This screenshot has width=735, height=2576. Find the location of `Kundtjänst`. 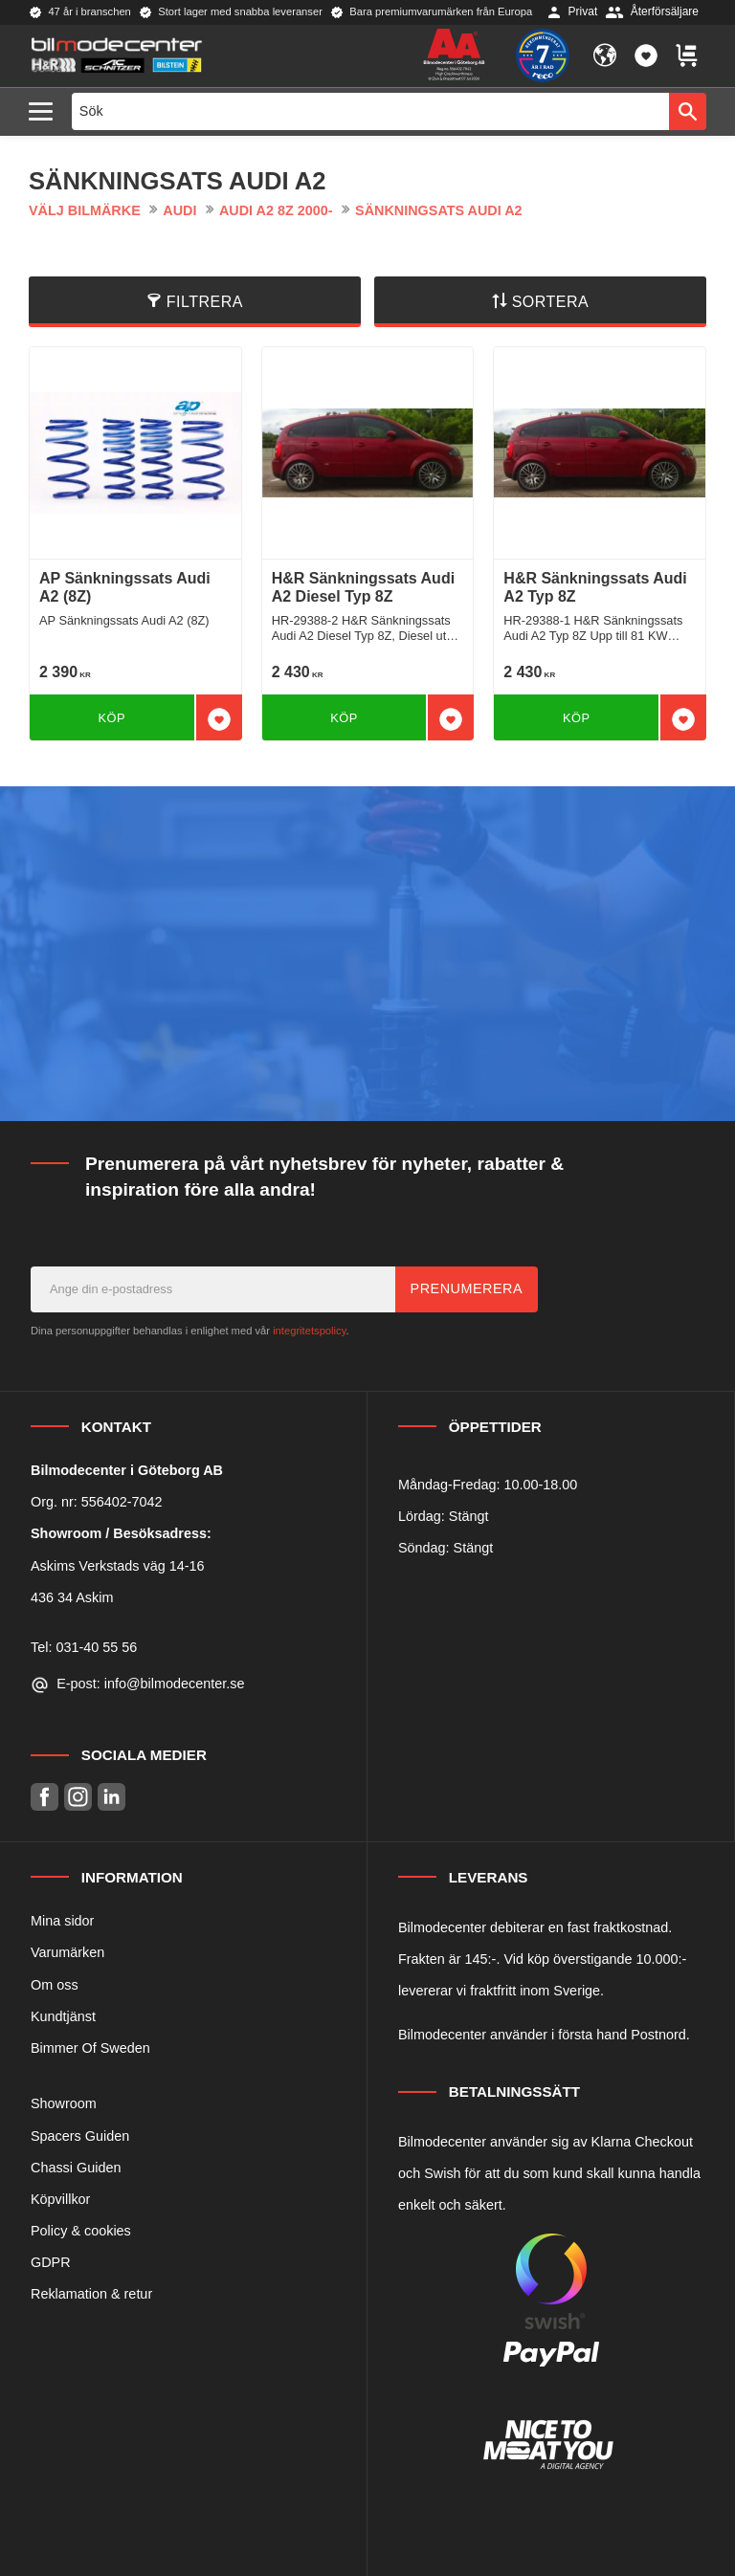

Kundtjänst is located at coordinates (63, 2016).